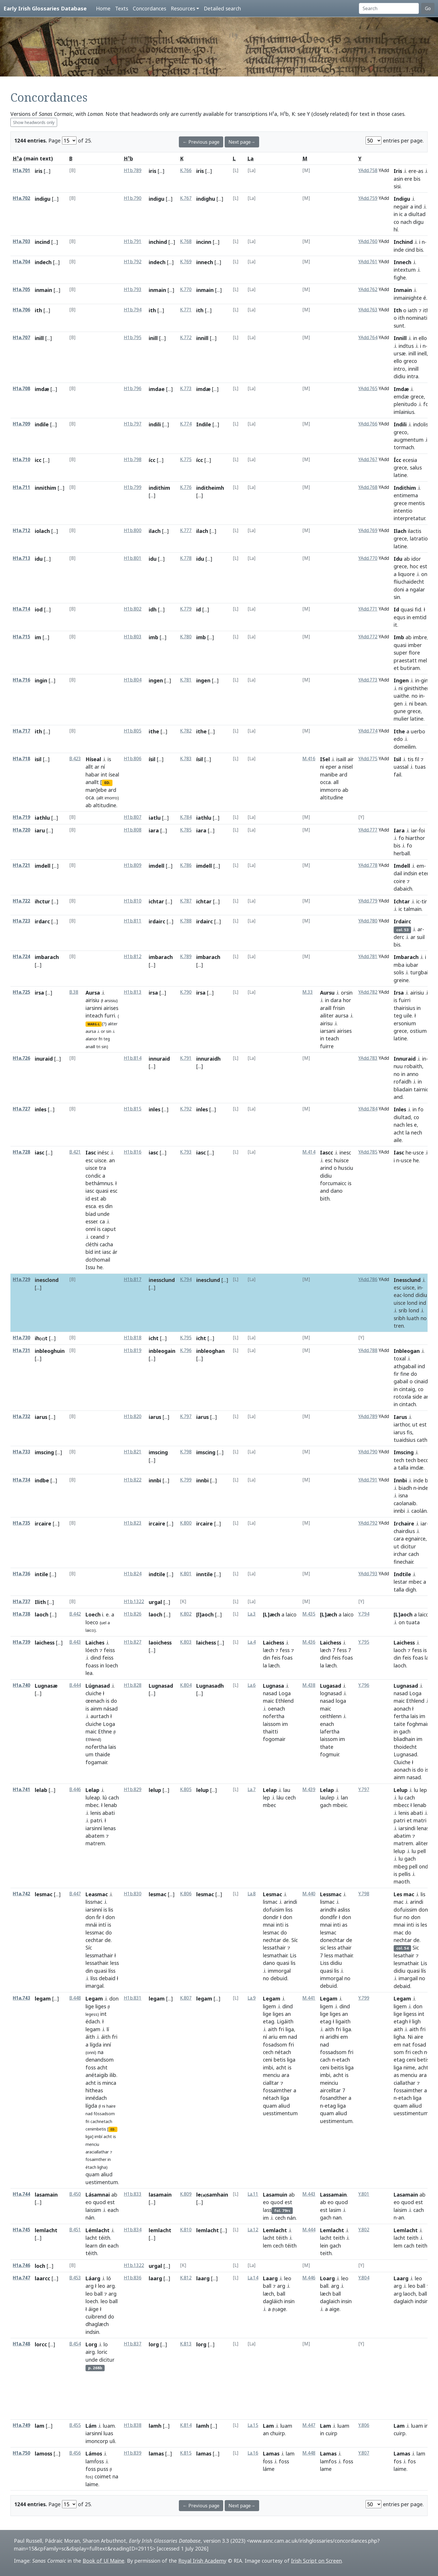 This screenshot has width=438, height=2576. What do you see at coordinates (399, 881) in the screenshot?
I see `coire` at bounding box center [399, 881].